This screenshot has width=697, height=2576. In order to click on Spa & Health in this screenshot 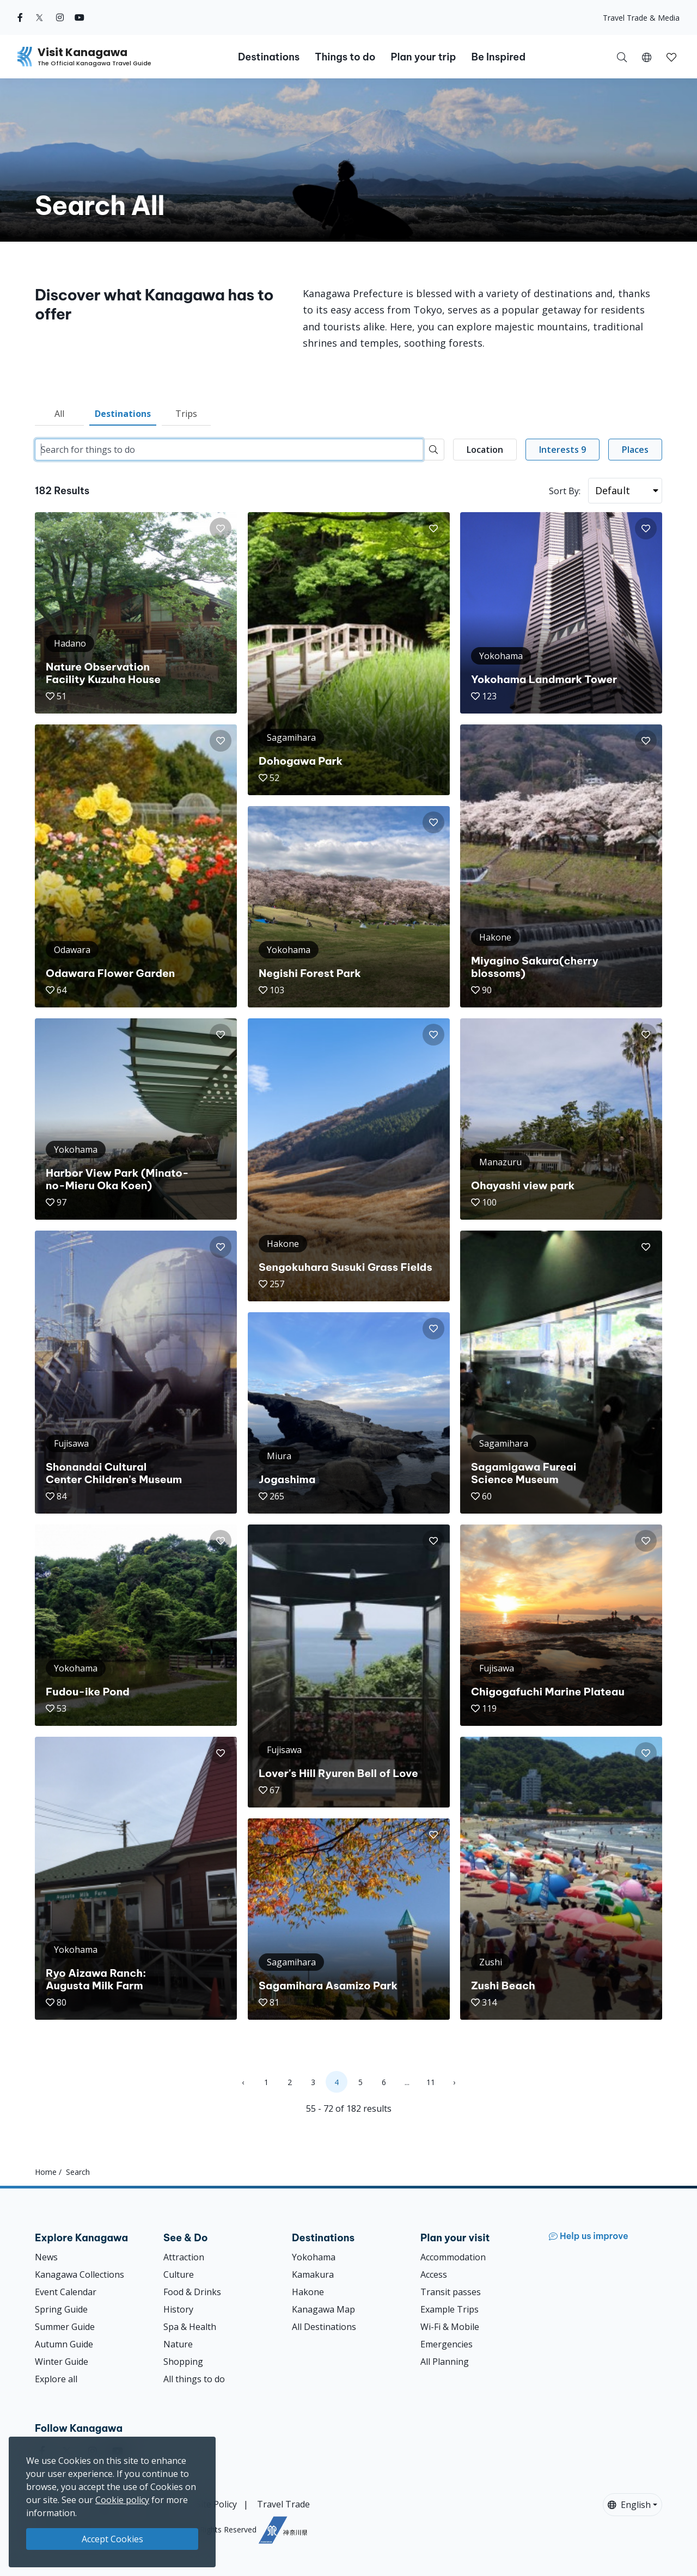, I will do `click(189, 2327)`.